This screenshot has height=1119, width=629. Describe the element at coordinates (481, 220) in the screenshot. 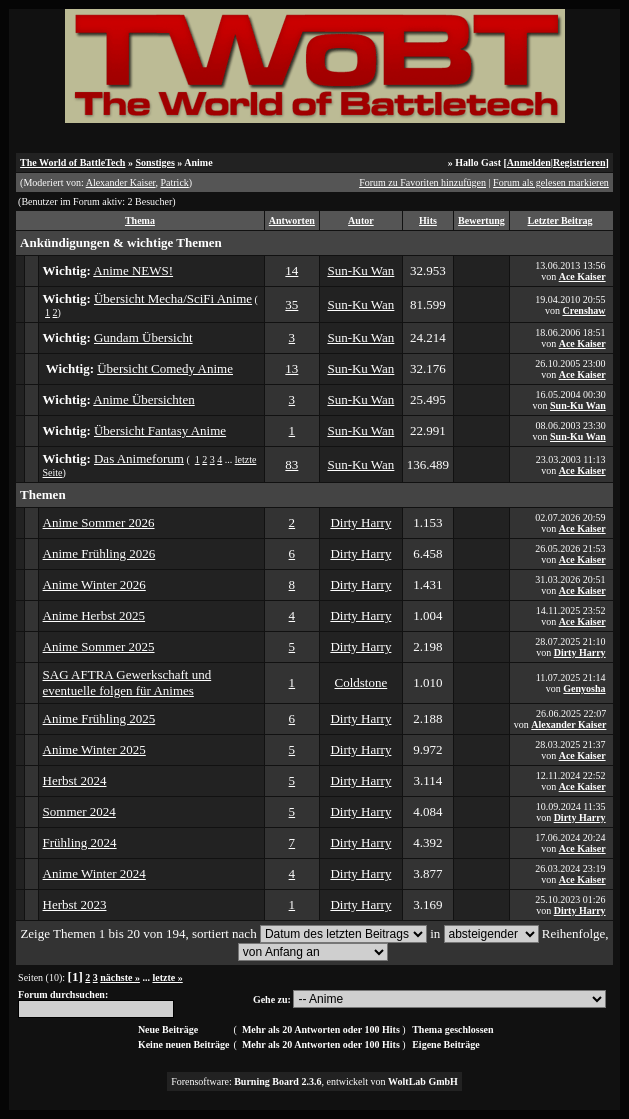

I see `Bewertung` at that location.